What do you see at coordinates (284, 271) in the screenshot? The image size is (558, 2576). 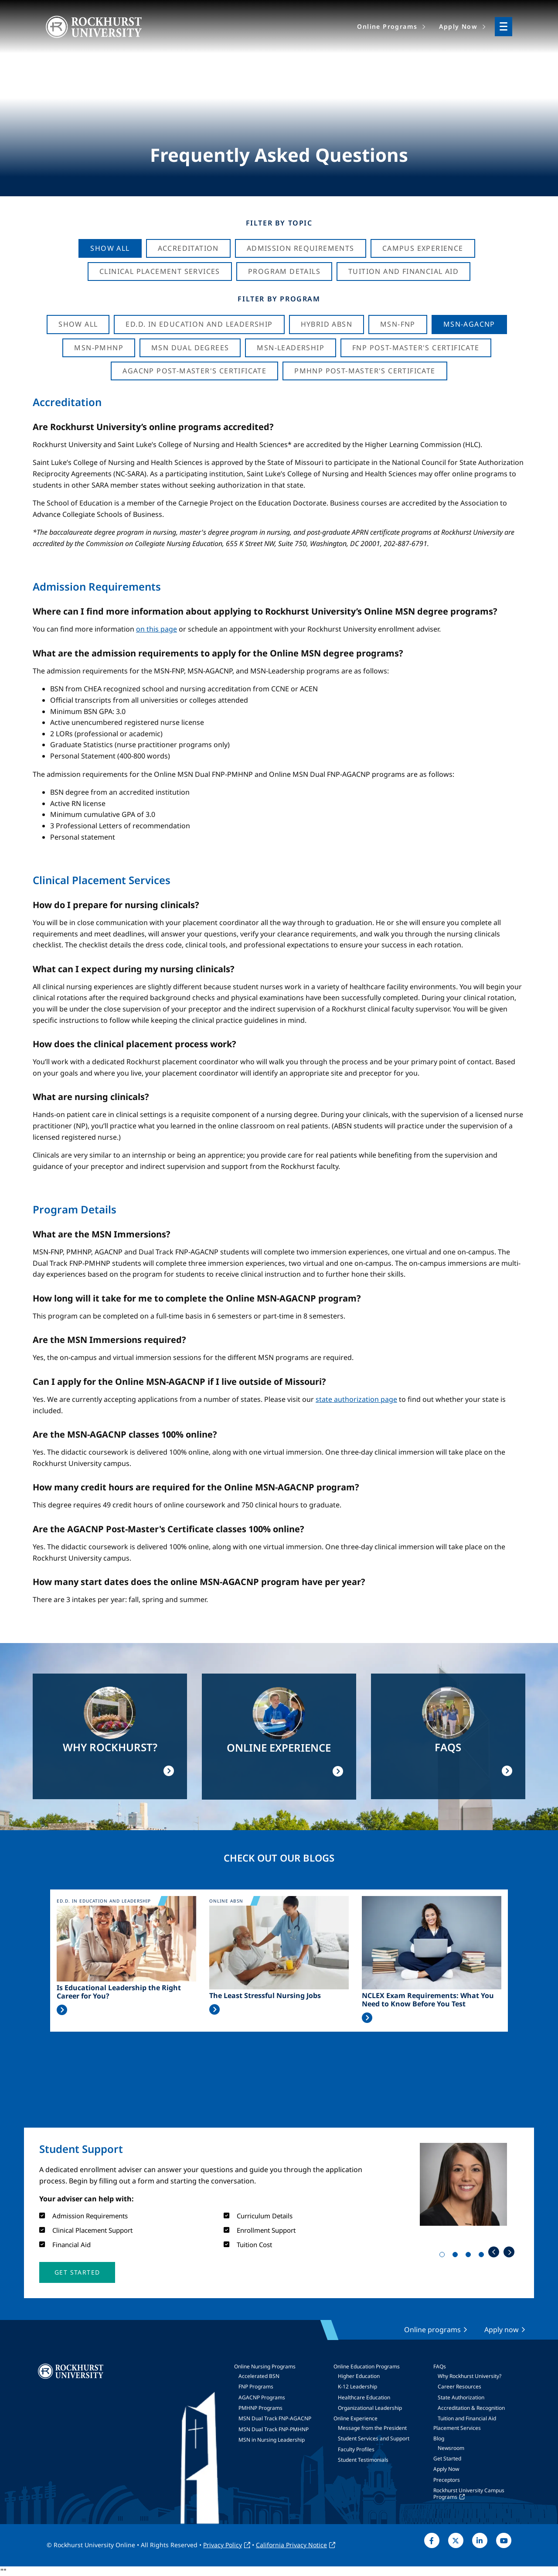 I see `Program Details` at bounding box center [284, 271].